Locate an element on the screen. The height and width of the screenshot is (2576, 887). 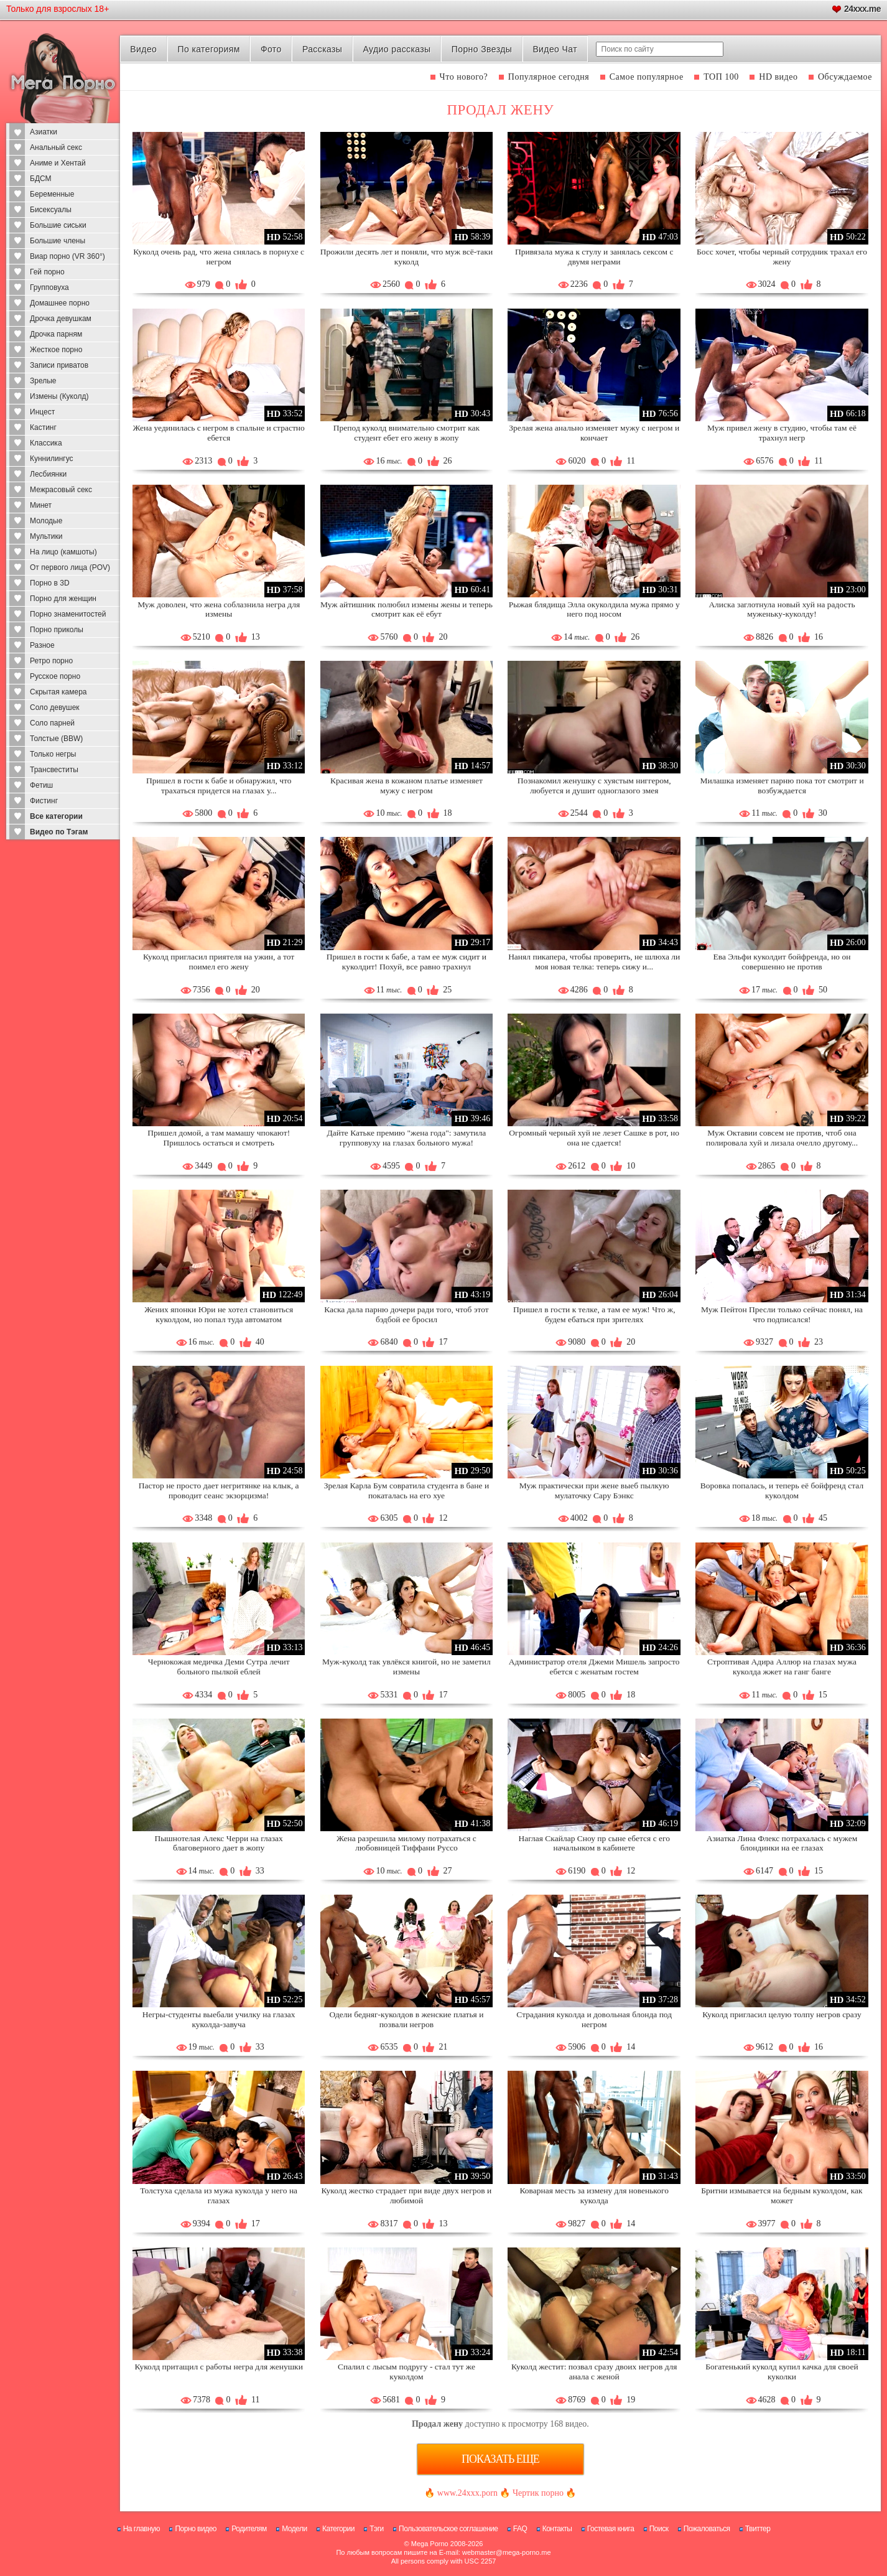
Препод куколд внимательно смотрит как студент ебет его жену в жопу is located at coordinates (406, 432).